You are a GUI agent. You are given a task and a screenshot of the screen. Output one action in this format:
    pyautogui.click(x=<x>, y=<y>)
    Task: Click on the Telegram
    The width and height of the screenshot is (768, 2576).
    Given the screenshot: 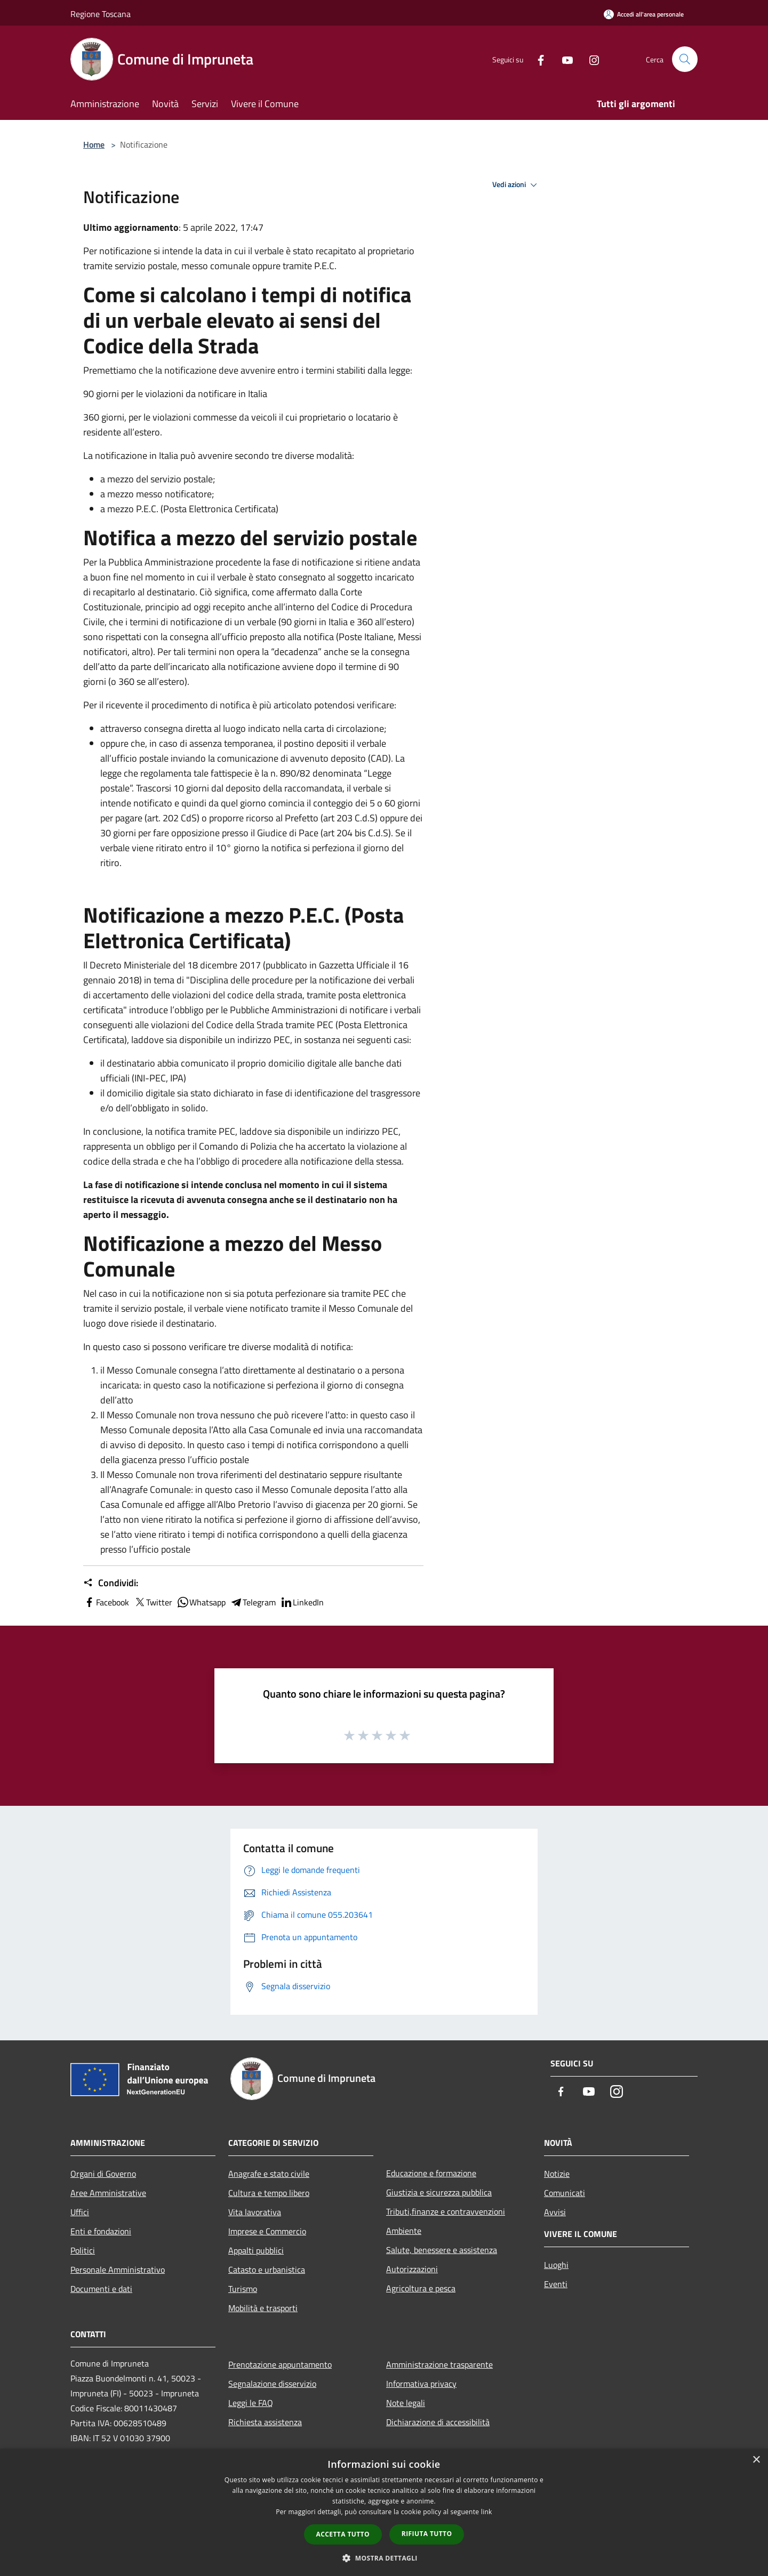 What is the action you would take?
    pyautogui.click(x=253, y=1602)
    